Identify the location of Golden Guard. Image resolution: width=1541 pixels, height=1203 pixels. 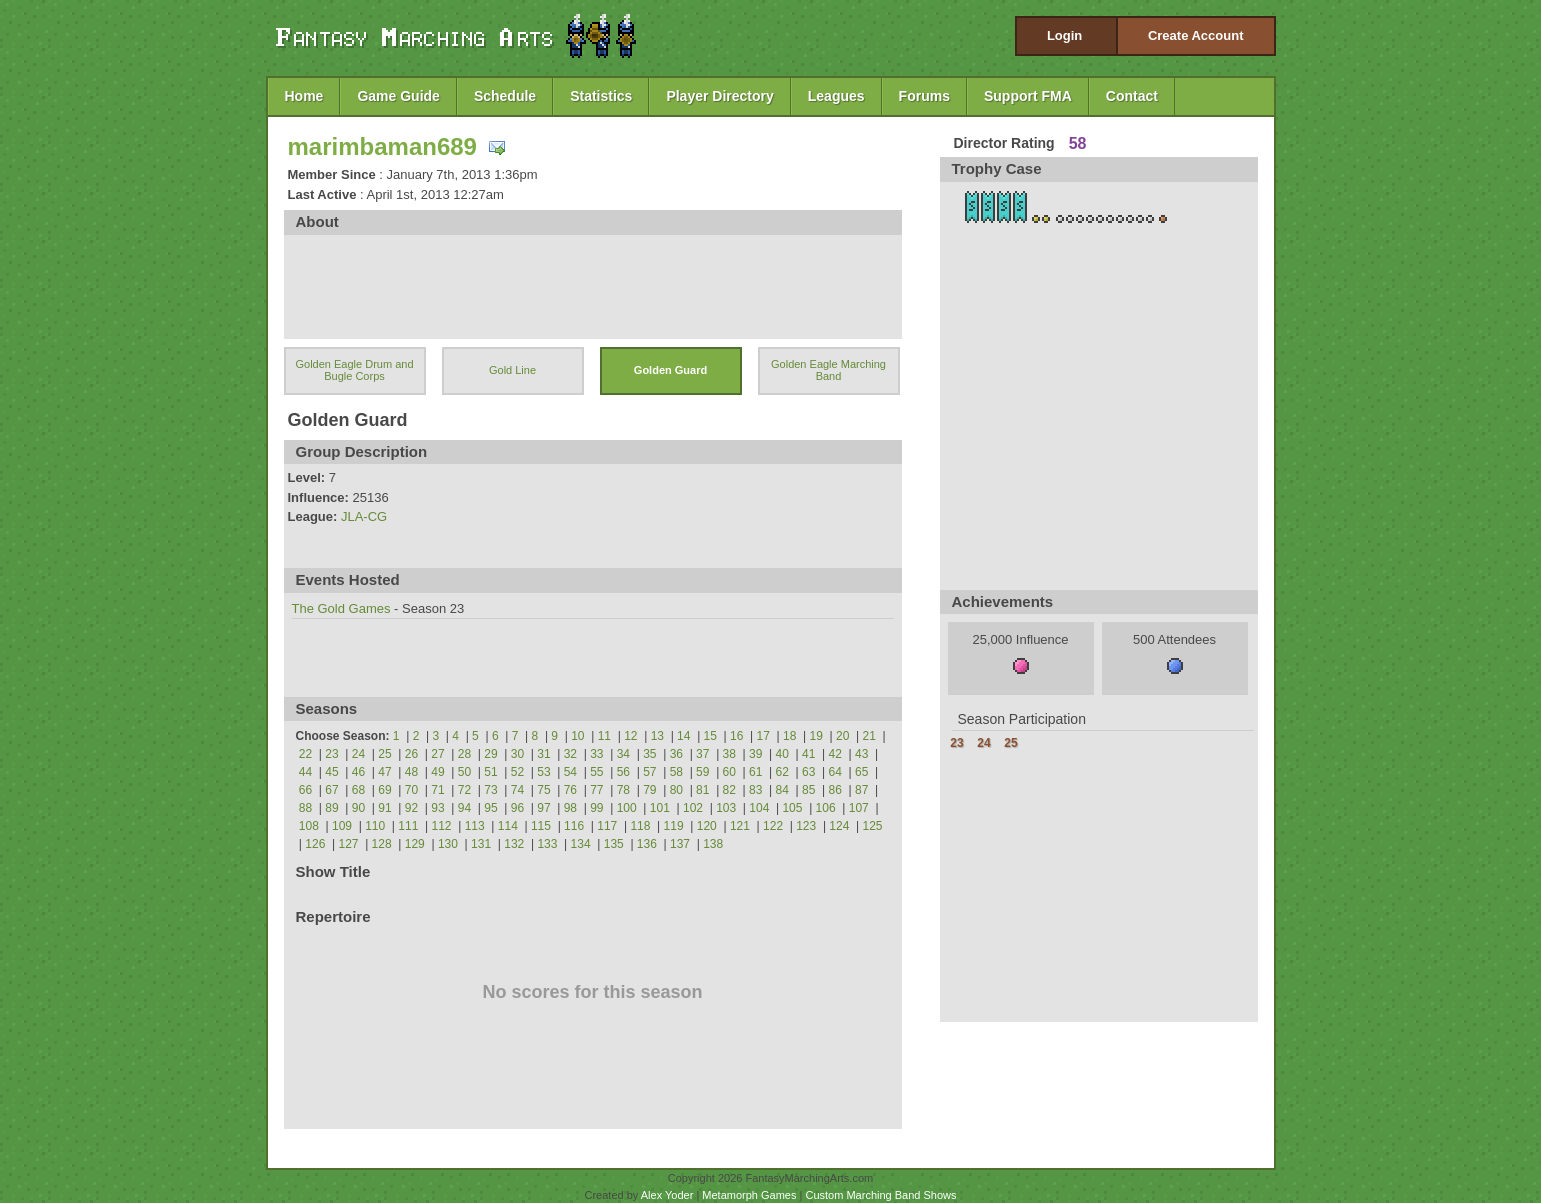
(670, 370).